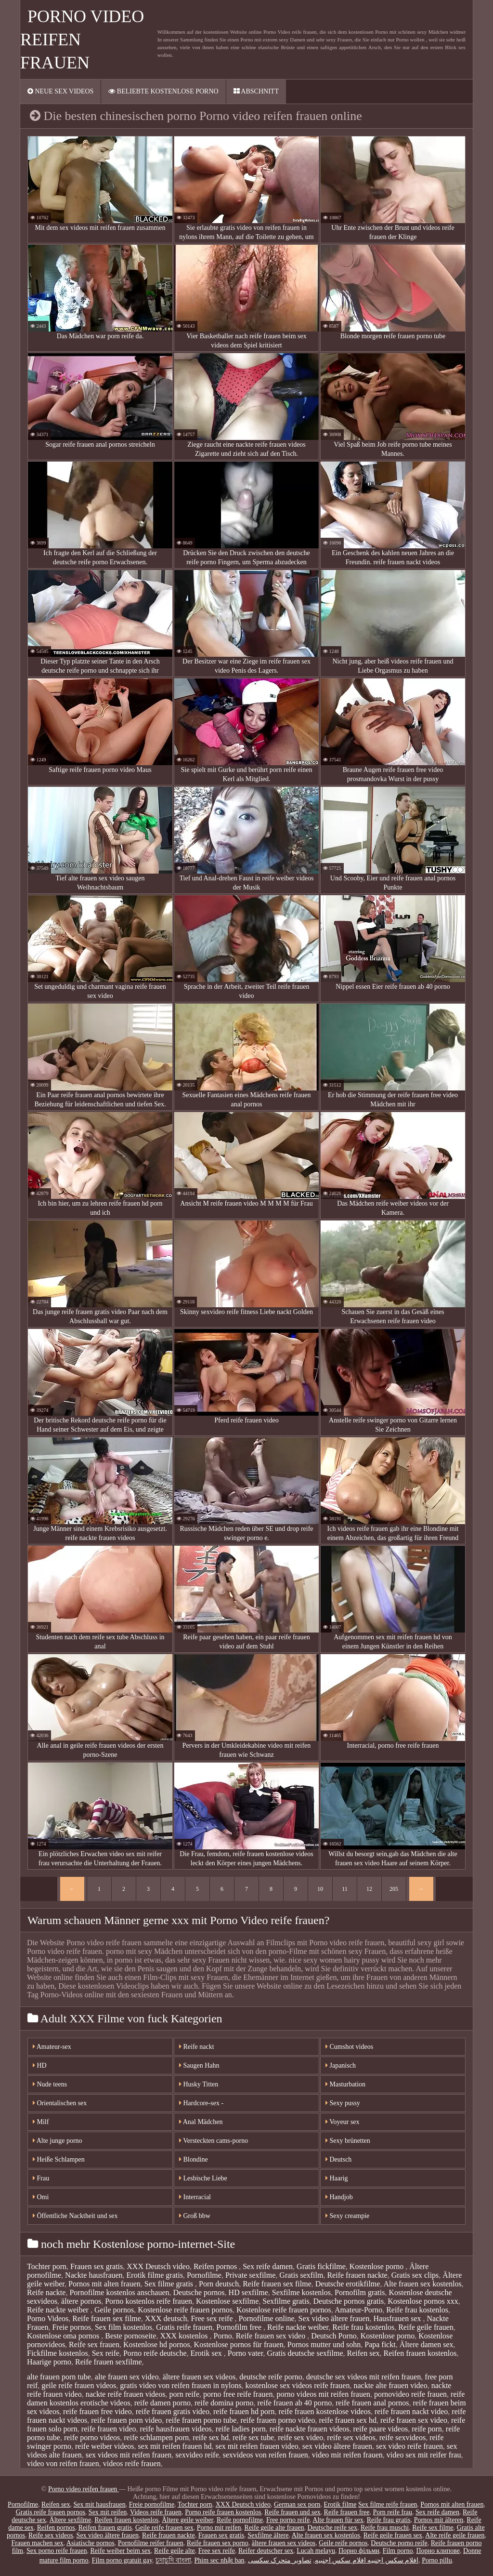 The height and width of the screenshot is (2576, 493). I want to click on Phim sec nhật ban, so click(220, 2560).